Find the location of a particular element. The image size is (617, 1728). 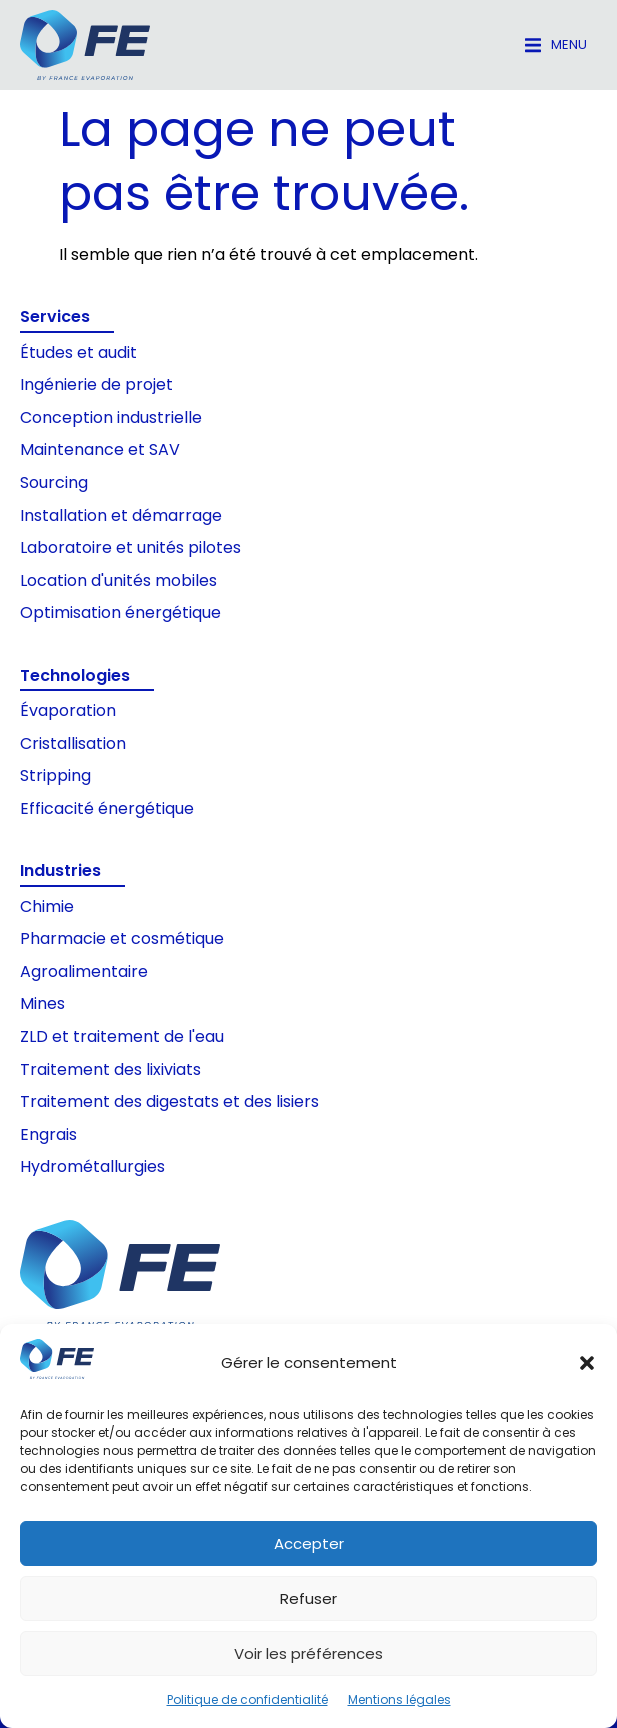

Services is located at coordinates (55, 316).